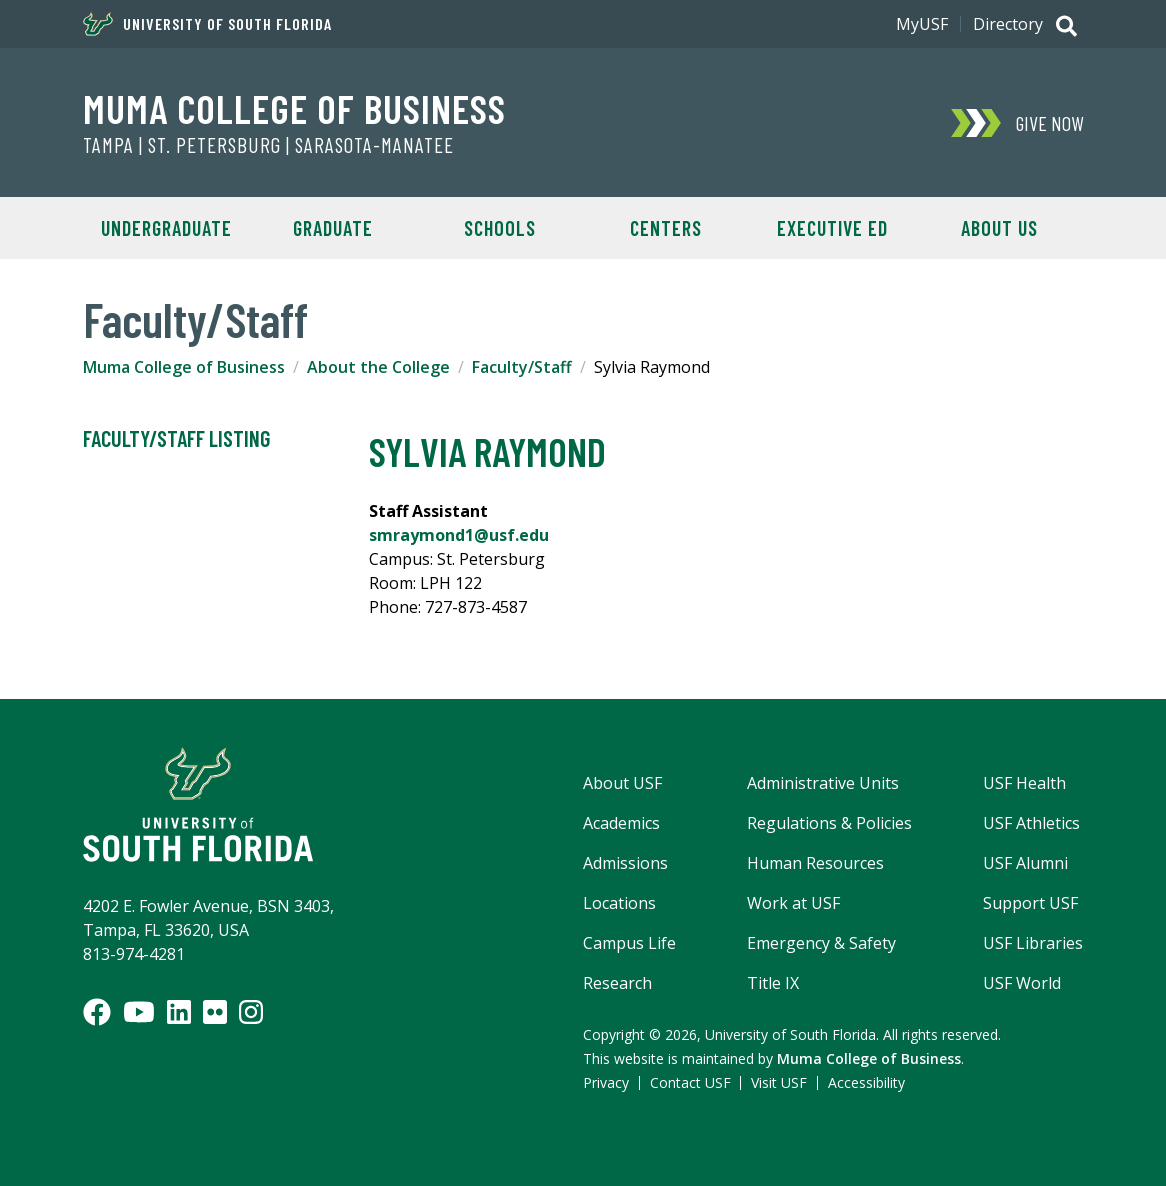 The height and width of the screenshot is (1186, 1166). What do you see at coordinates (268, 145) in the screenshot?
I see `Tampa | St. Petersburg | Sarasota-Manatee` at bounding box center [268, 145].